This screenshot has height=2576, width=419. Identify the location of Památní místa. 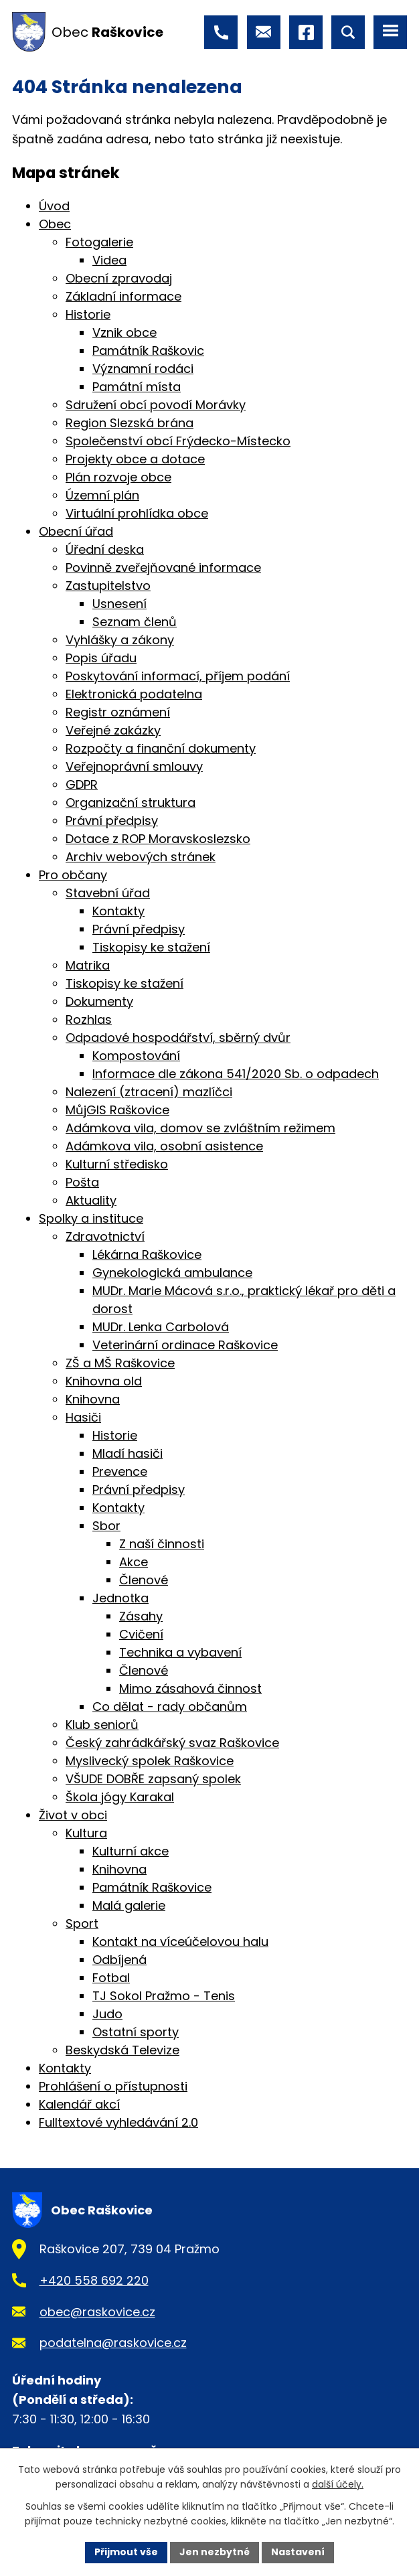
(136, 386).